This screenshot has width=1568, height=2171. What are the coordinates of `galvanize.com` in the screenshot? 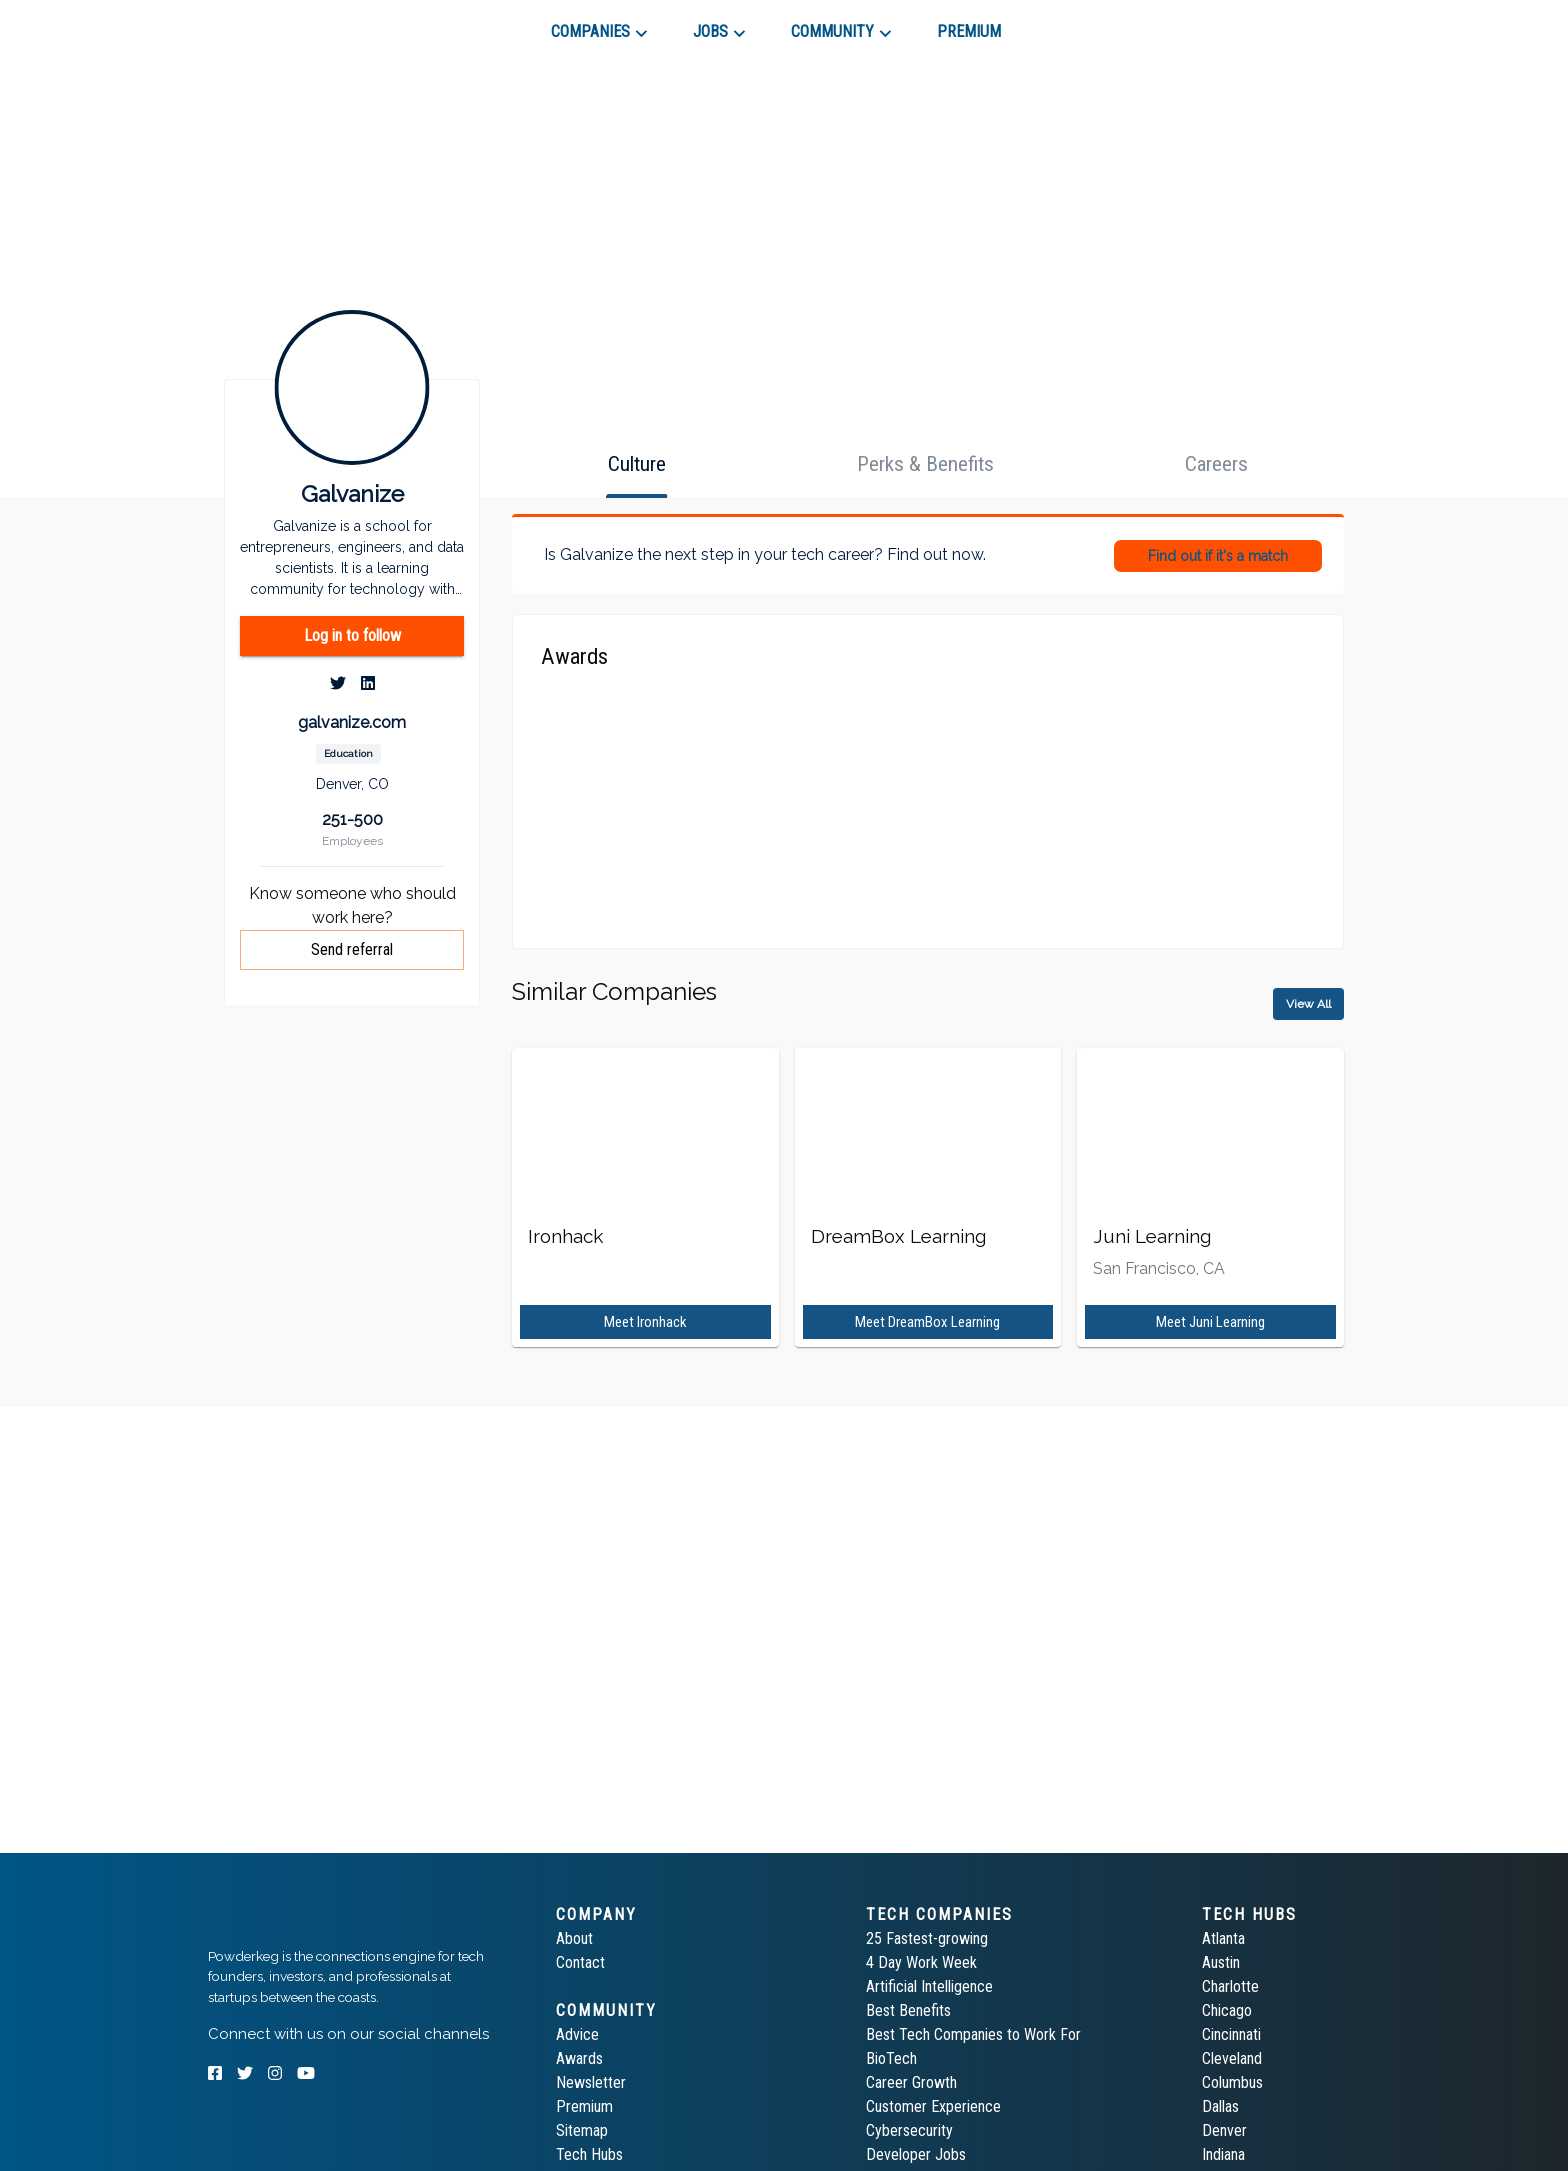 It's located at (352, 722).